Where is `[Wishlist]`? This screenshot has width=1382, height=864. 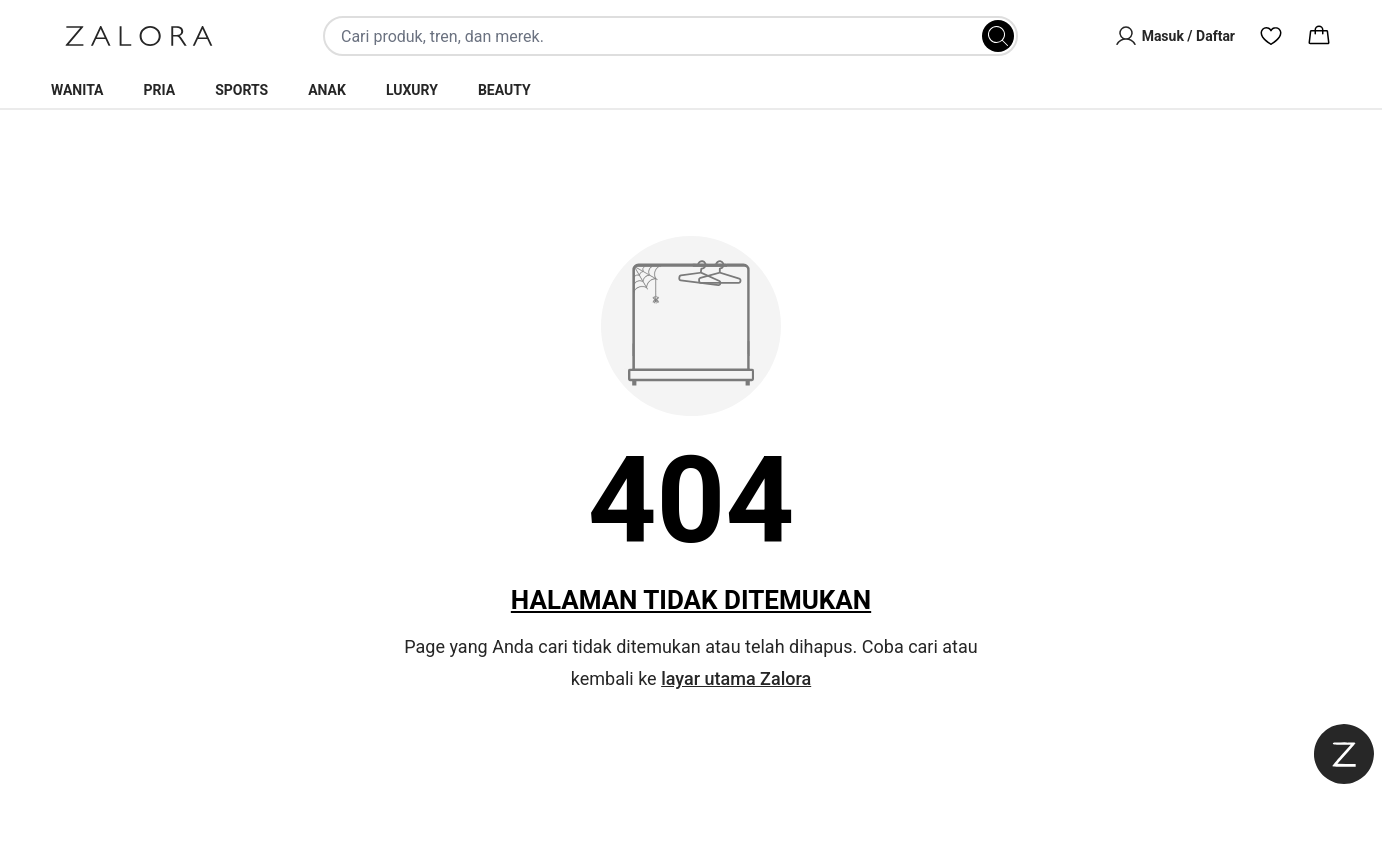
[Wishlist] is located at coordinates (1271, 36).